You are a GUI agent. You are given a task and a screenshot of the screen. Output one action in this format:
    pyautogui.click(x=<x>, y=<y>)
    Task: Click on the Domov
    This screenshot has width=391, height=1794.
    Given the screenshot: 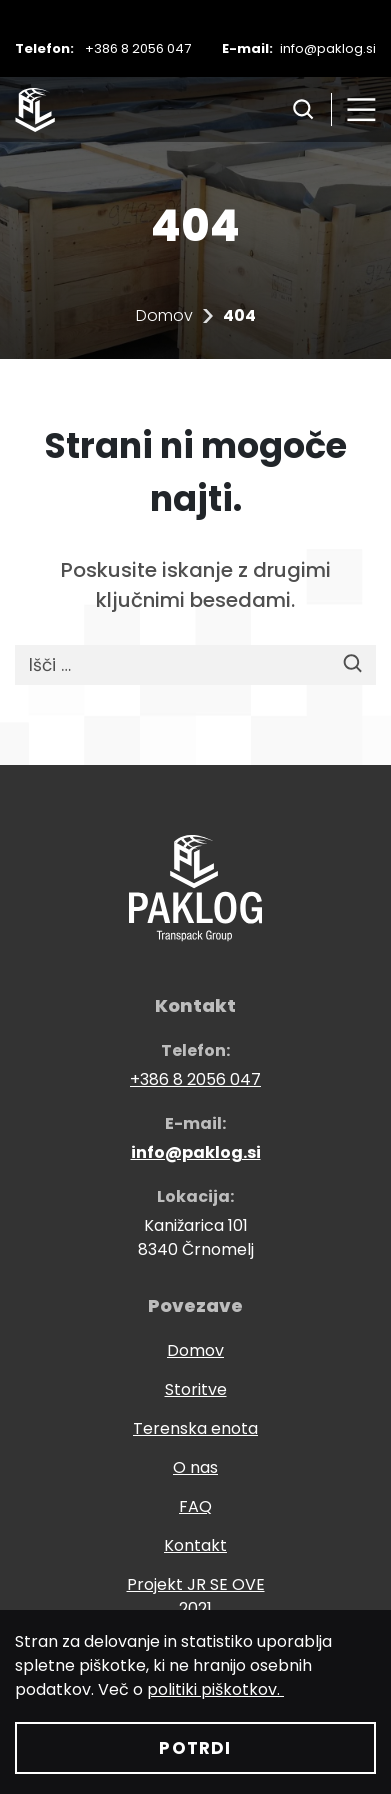 What is the action you would take?
    pyautogui.click(x=164, y=315)
    